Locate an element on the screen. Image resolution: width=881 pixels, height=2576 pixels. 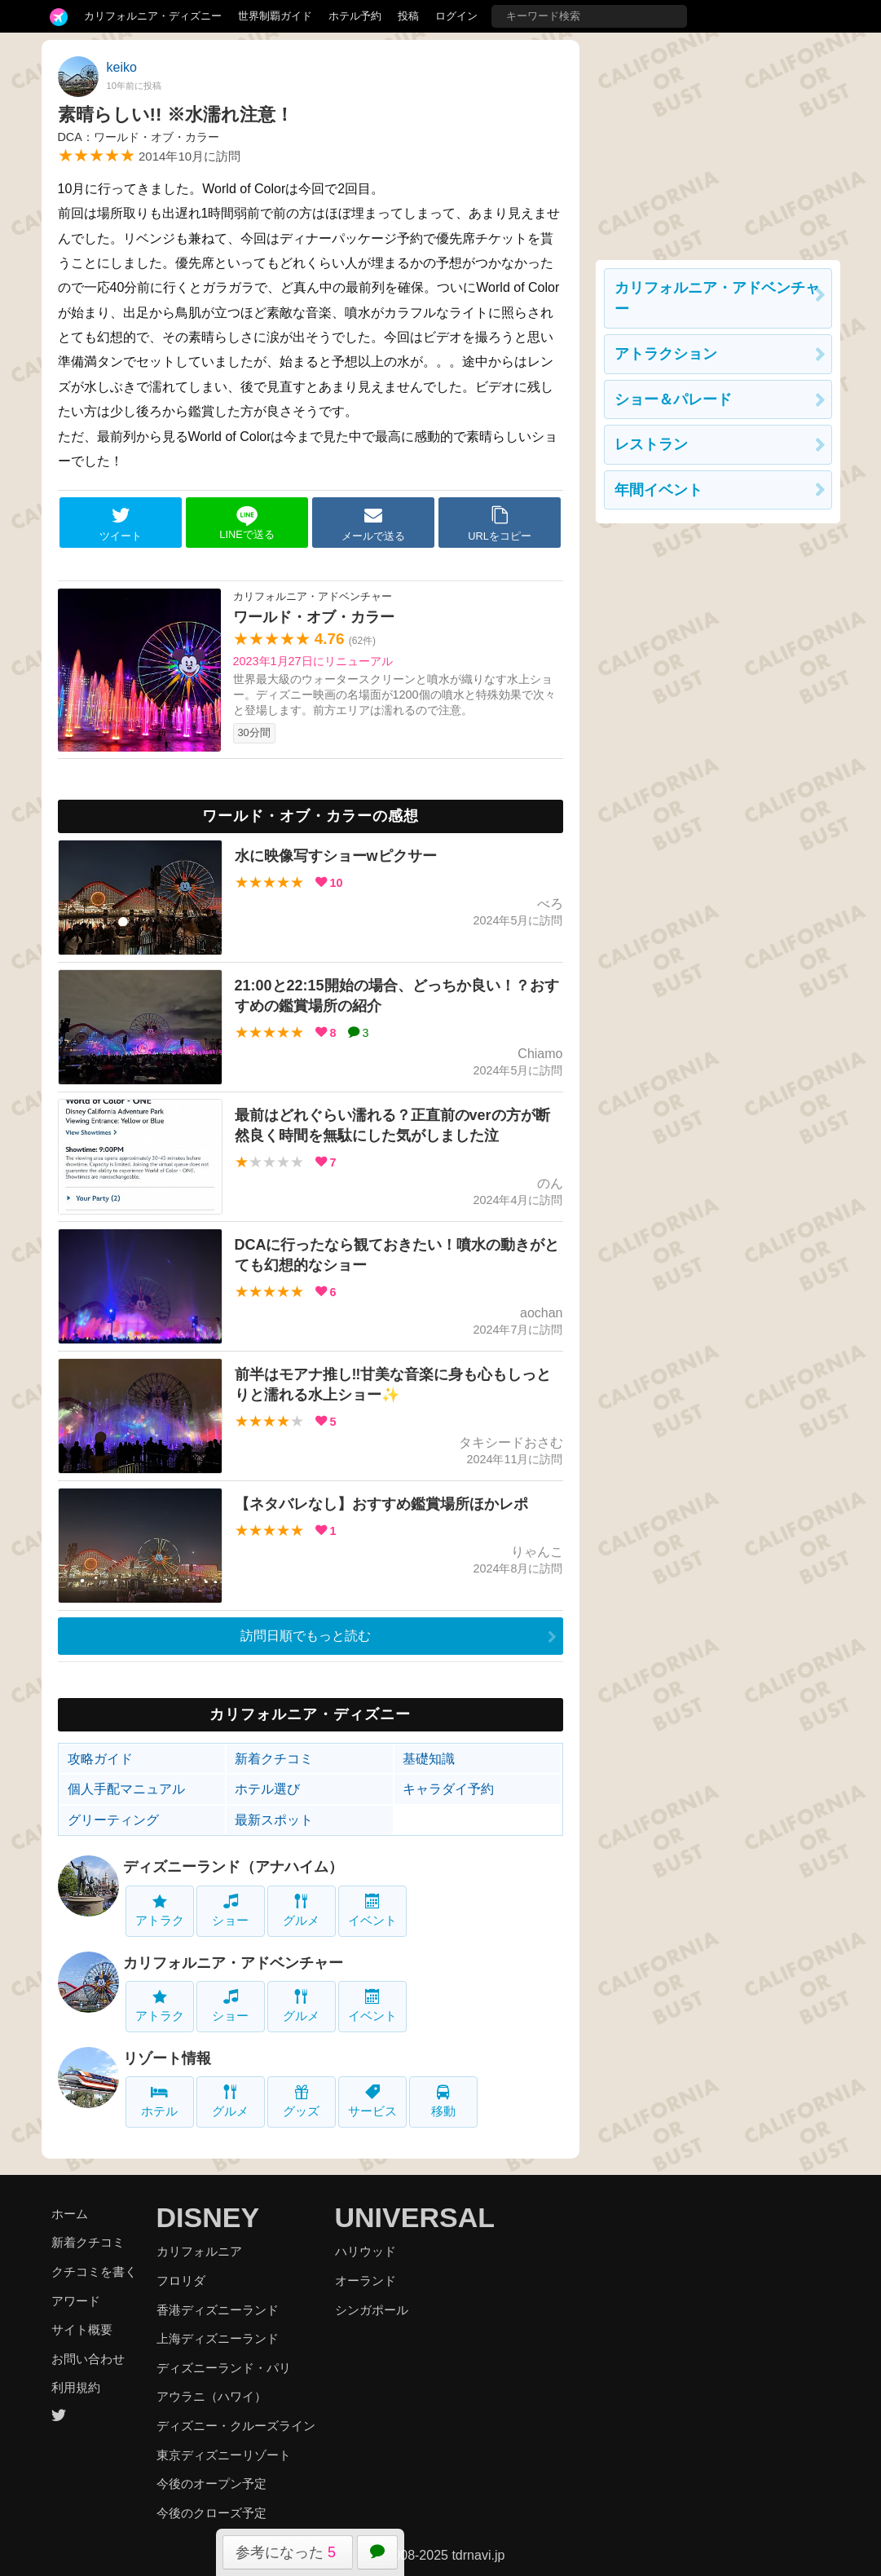
レストラン is located at coordinates (651, 444).